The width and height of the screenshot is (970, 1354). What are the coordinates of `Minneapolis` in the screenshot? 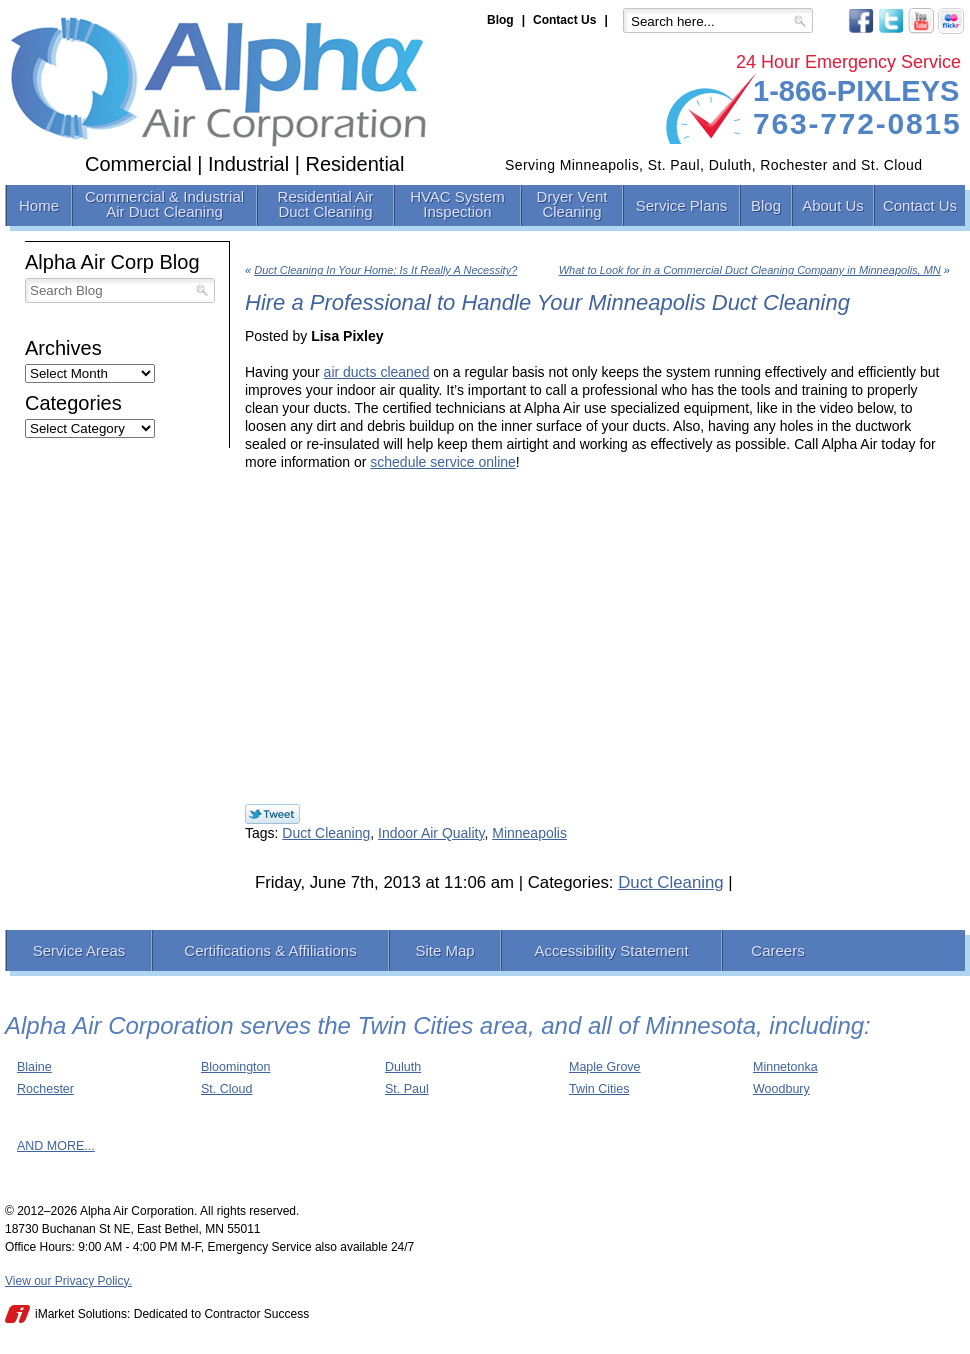 It's located at (529, 833).